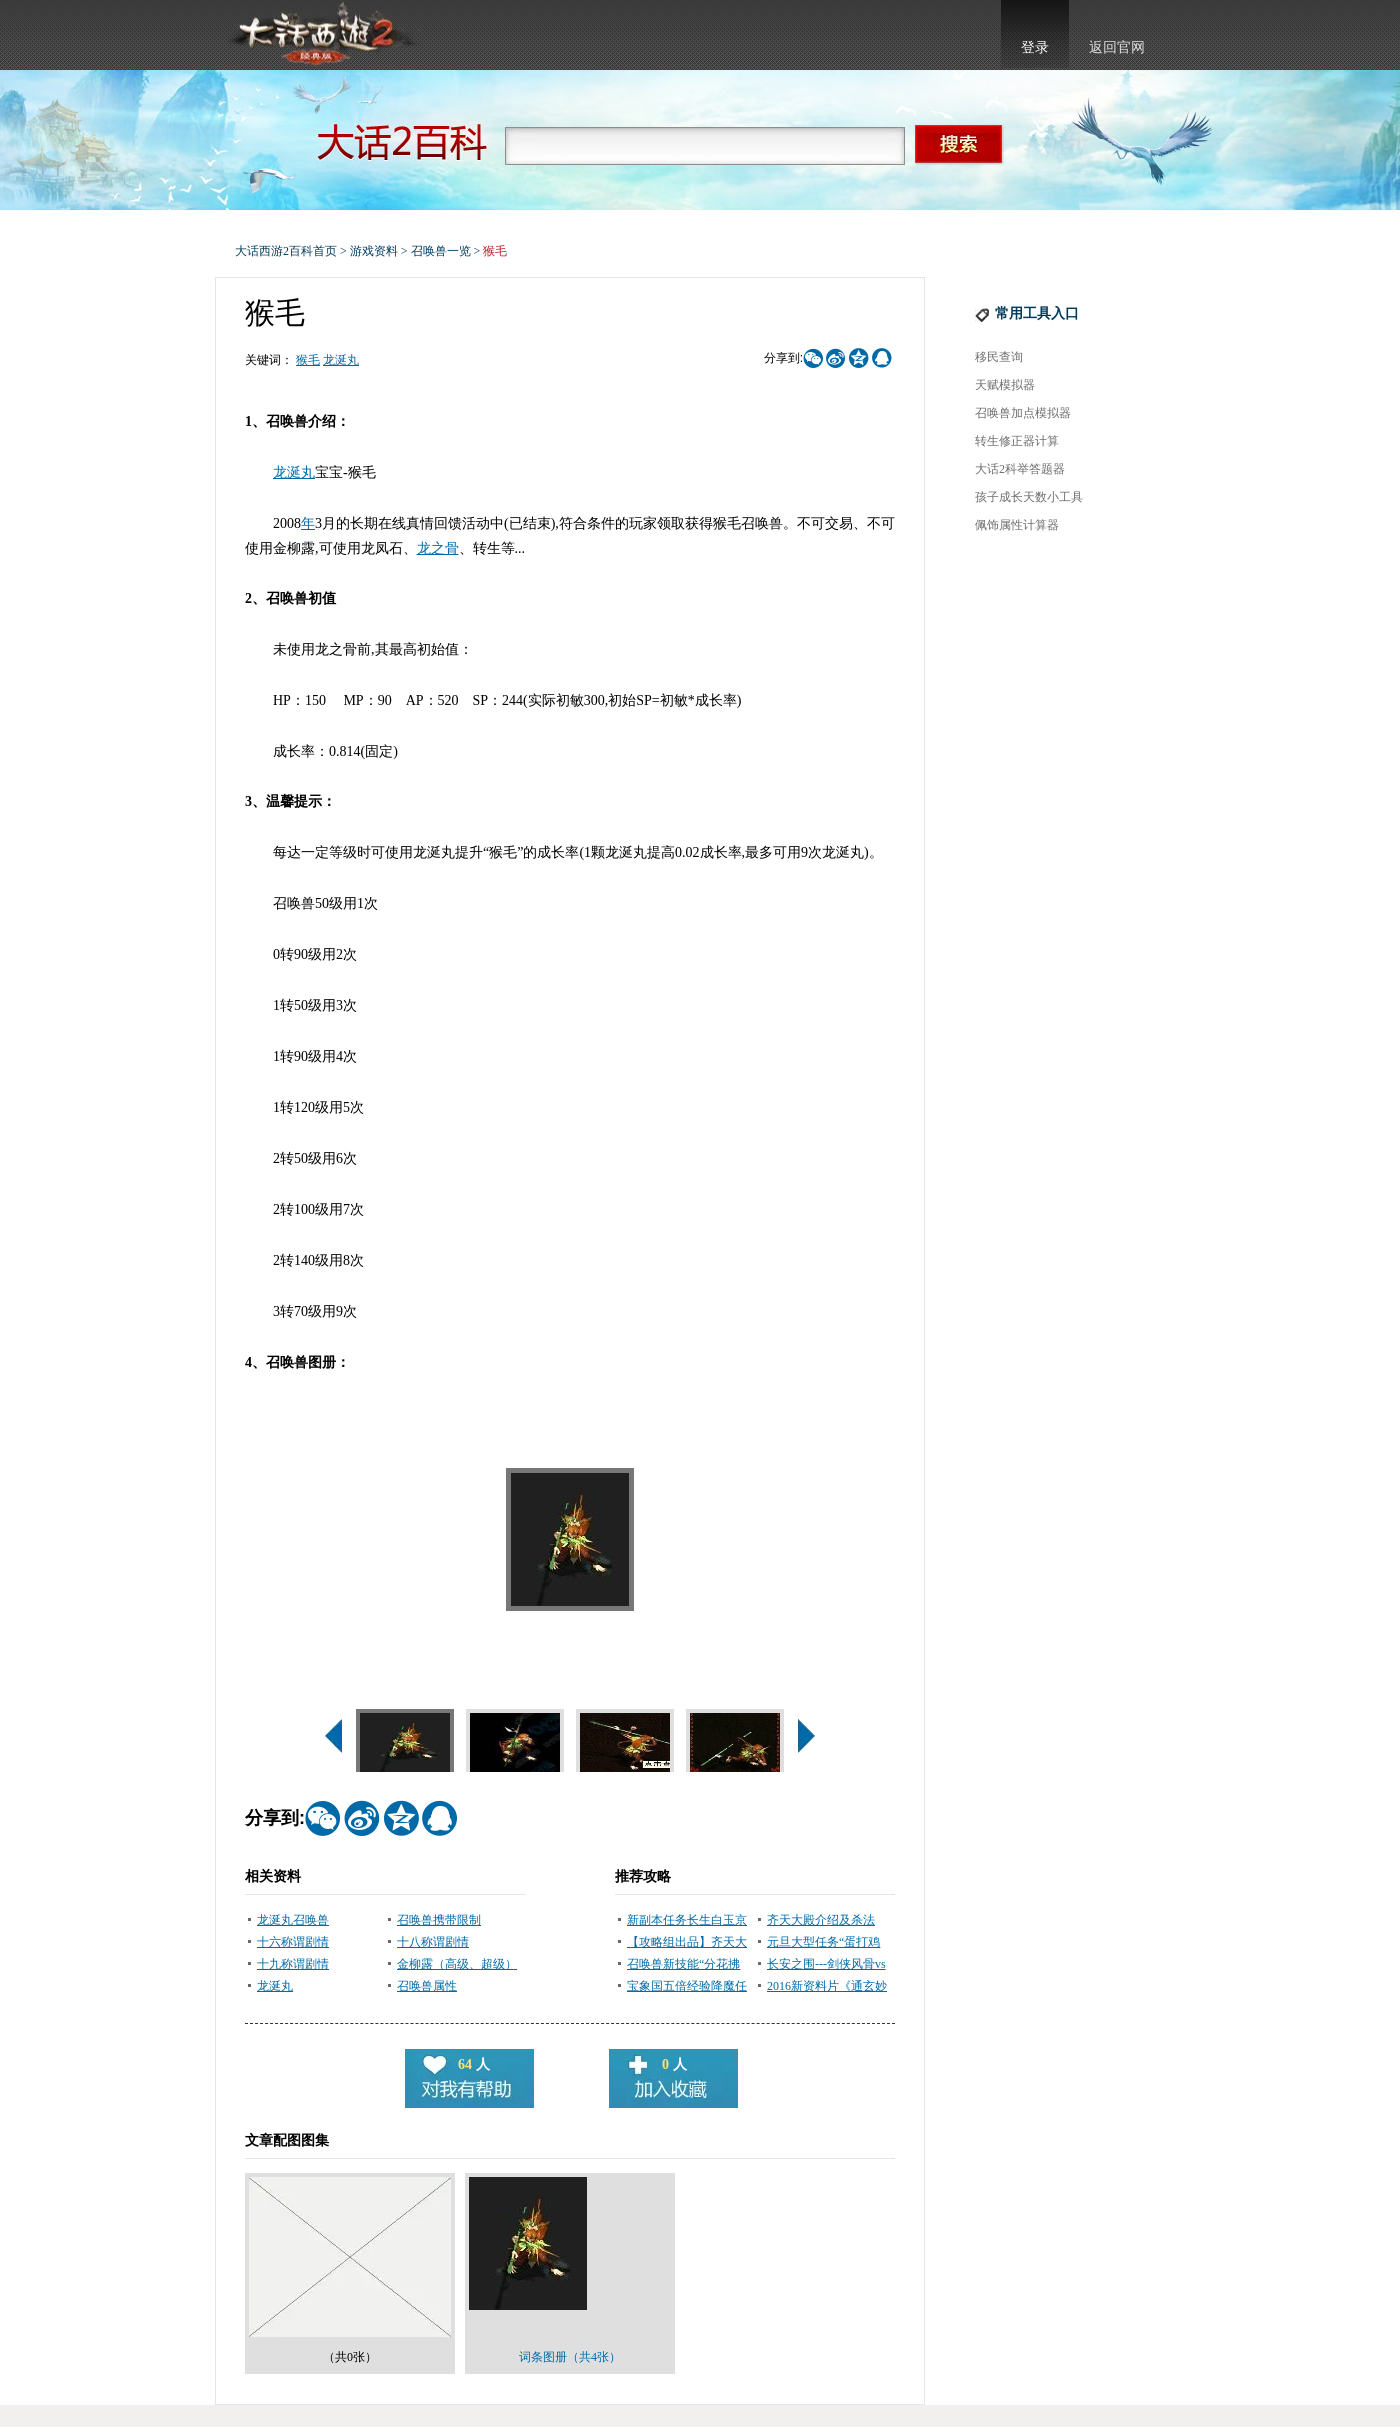  What do you see at coordinates (457, 1964) in the screenshot?
I see `金柳露（高级、超级）` at bounding box center [457, 1964].